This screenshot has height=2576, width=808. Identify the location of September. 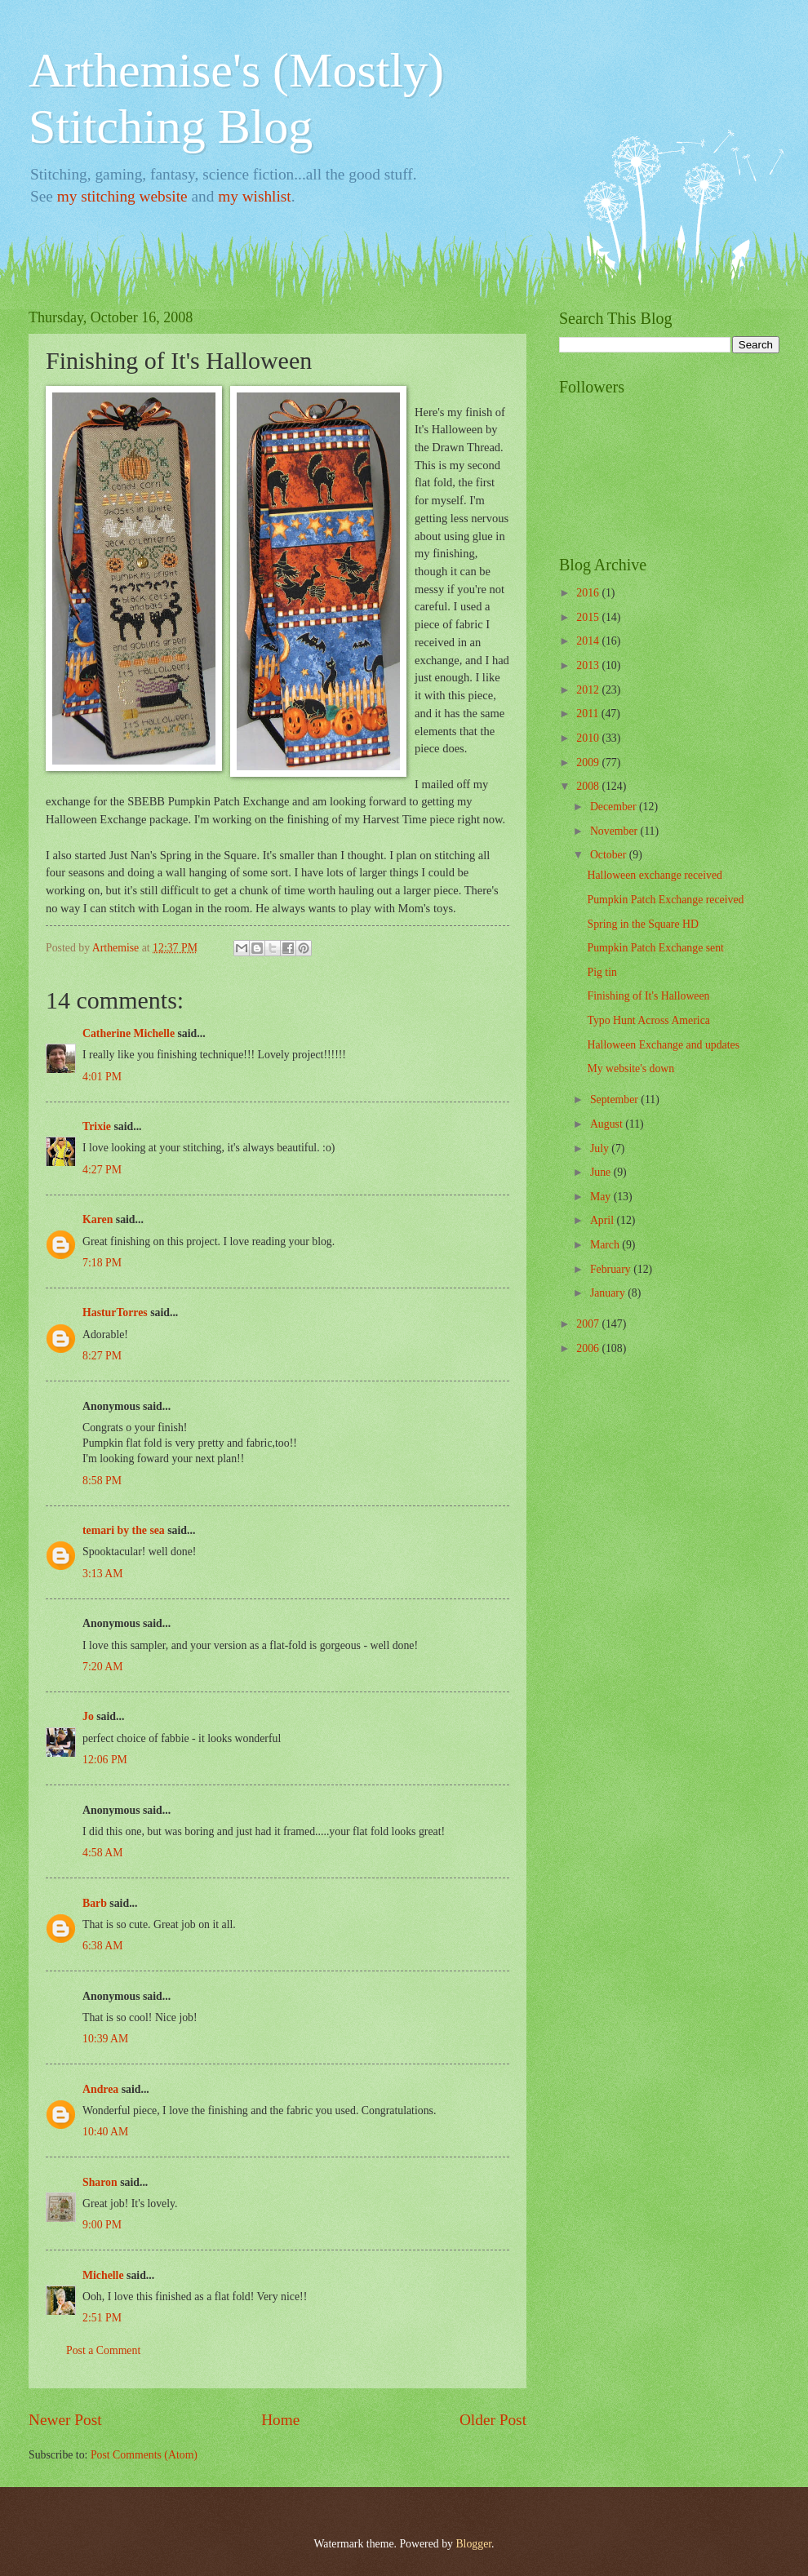
(615, 1099).